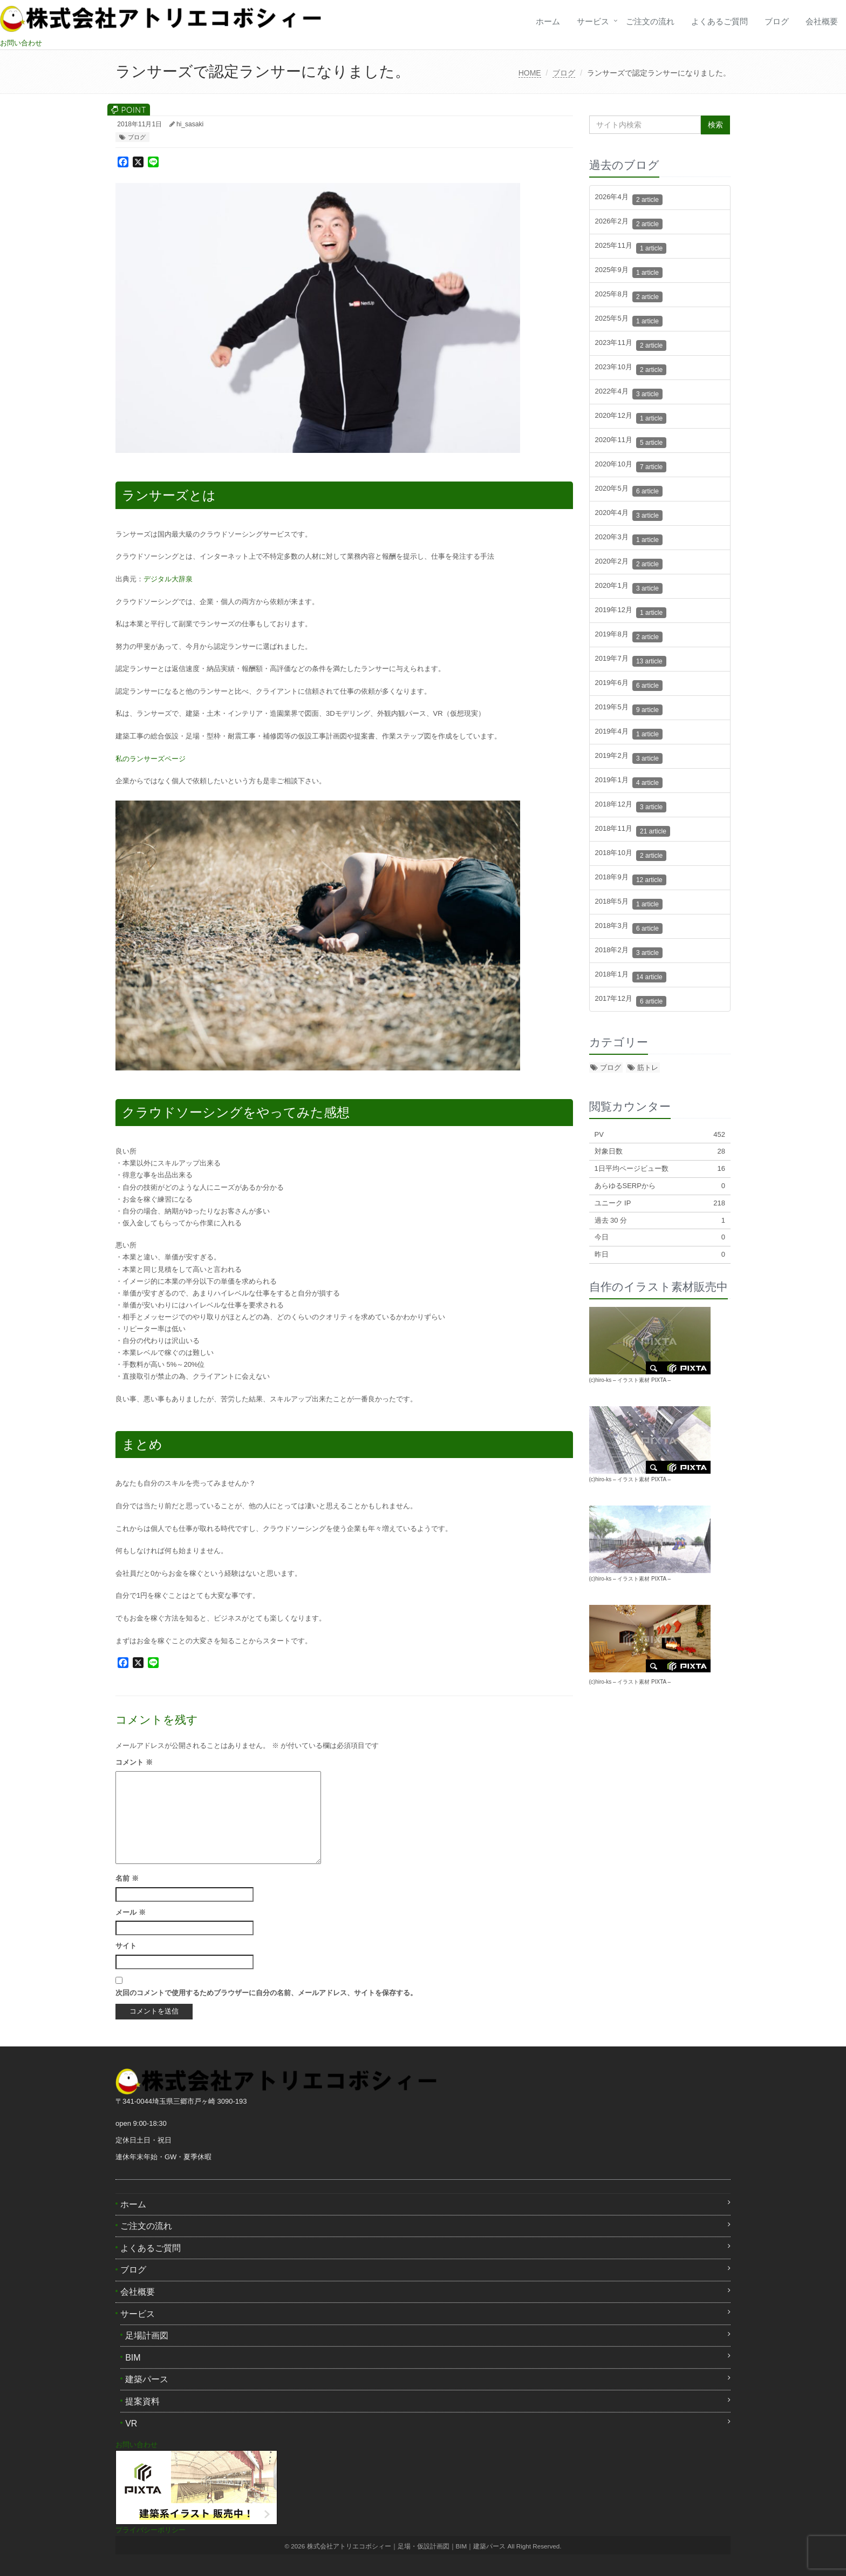 Image resolution: width=846 pixels, height=2576 pixels. I want to click on 2023年11月, so click(631, 344).